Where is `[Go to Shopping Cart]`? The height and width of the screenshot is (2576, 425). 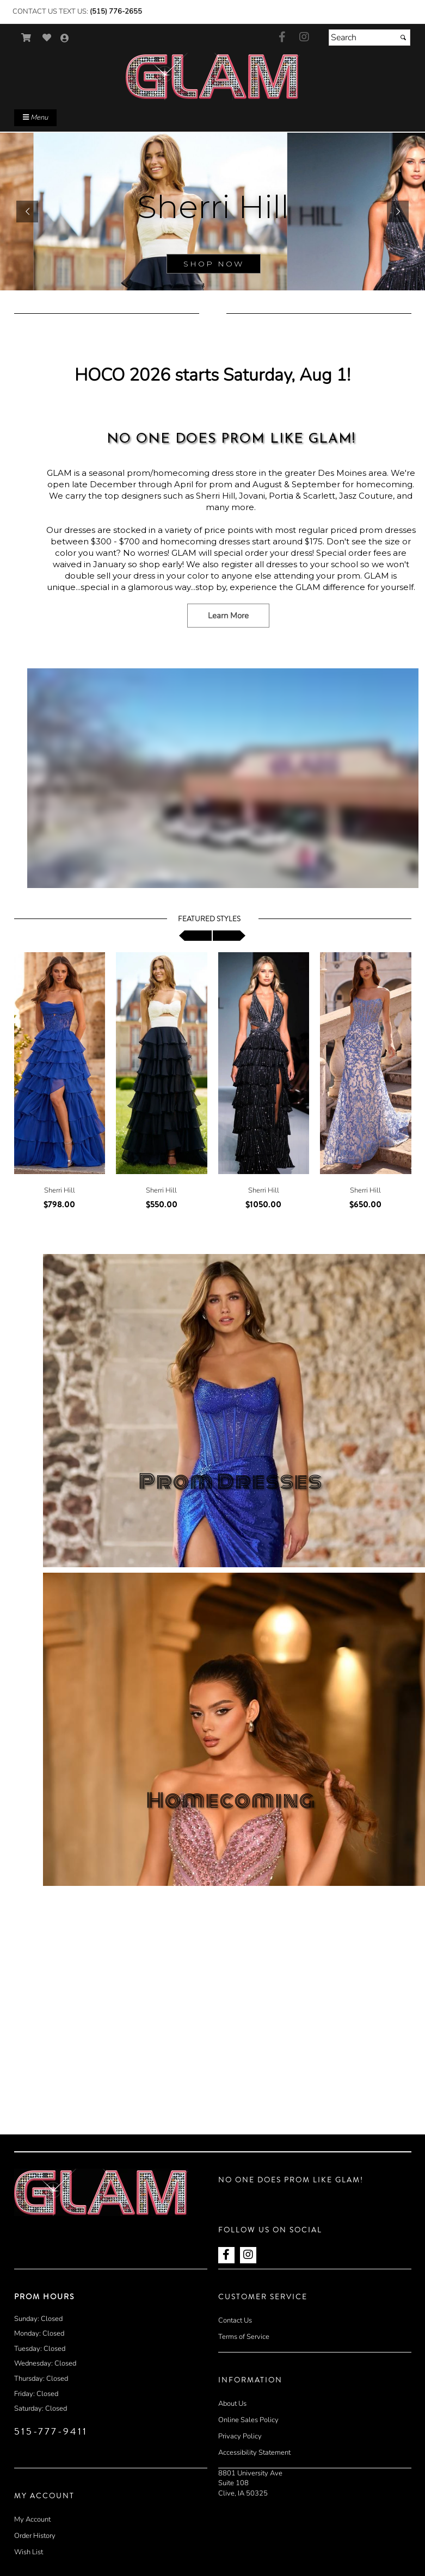 [Go to Shopping Cart] is located at coordinates (26, 37).